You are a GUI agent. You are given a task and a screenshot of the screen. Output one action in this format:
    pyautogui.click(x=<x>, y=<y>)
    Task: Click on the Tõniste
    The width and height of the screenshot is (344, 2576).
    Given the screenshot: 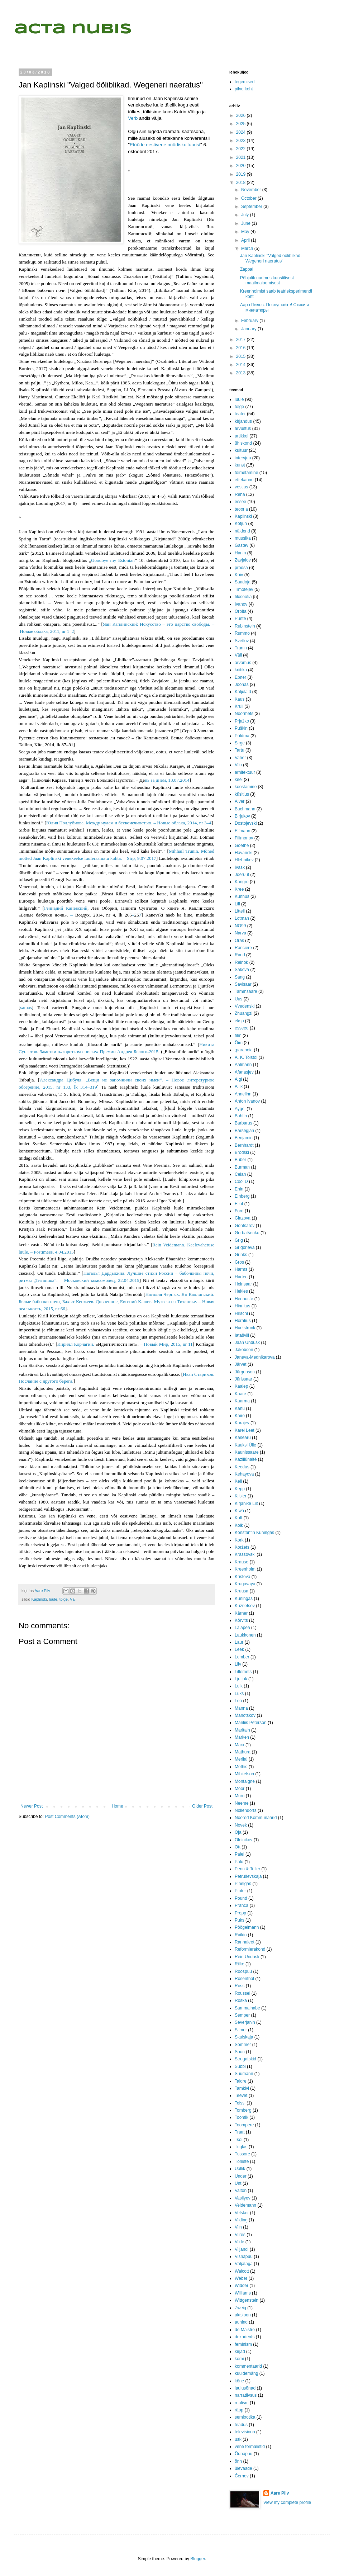 What is the action you would take?
    pyautogui.click(x=242, y=2161)
    